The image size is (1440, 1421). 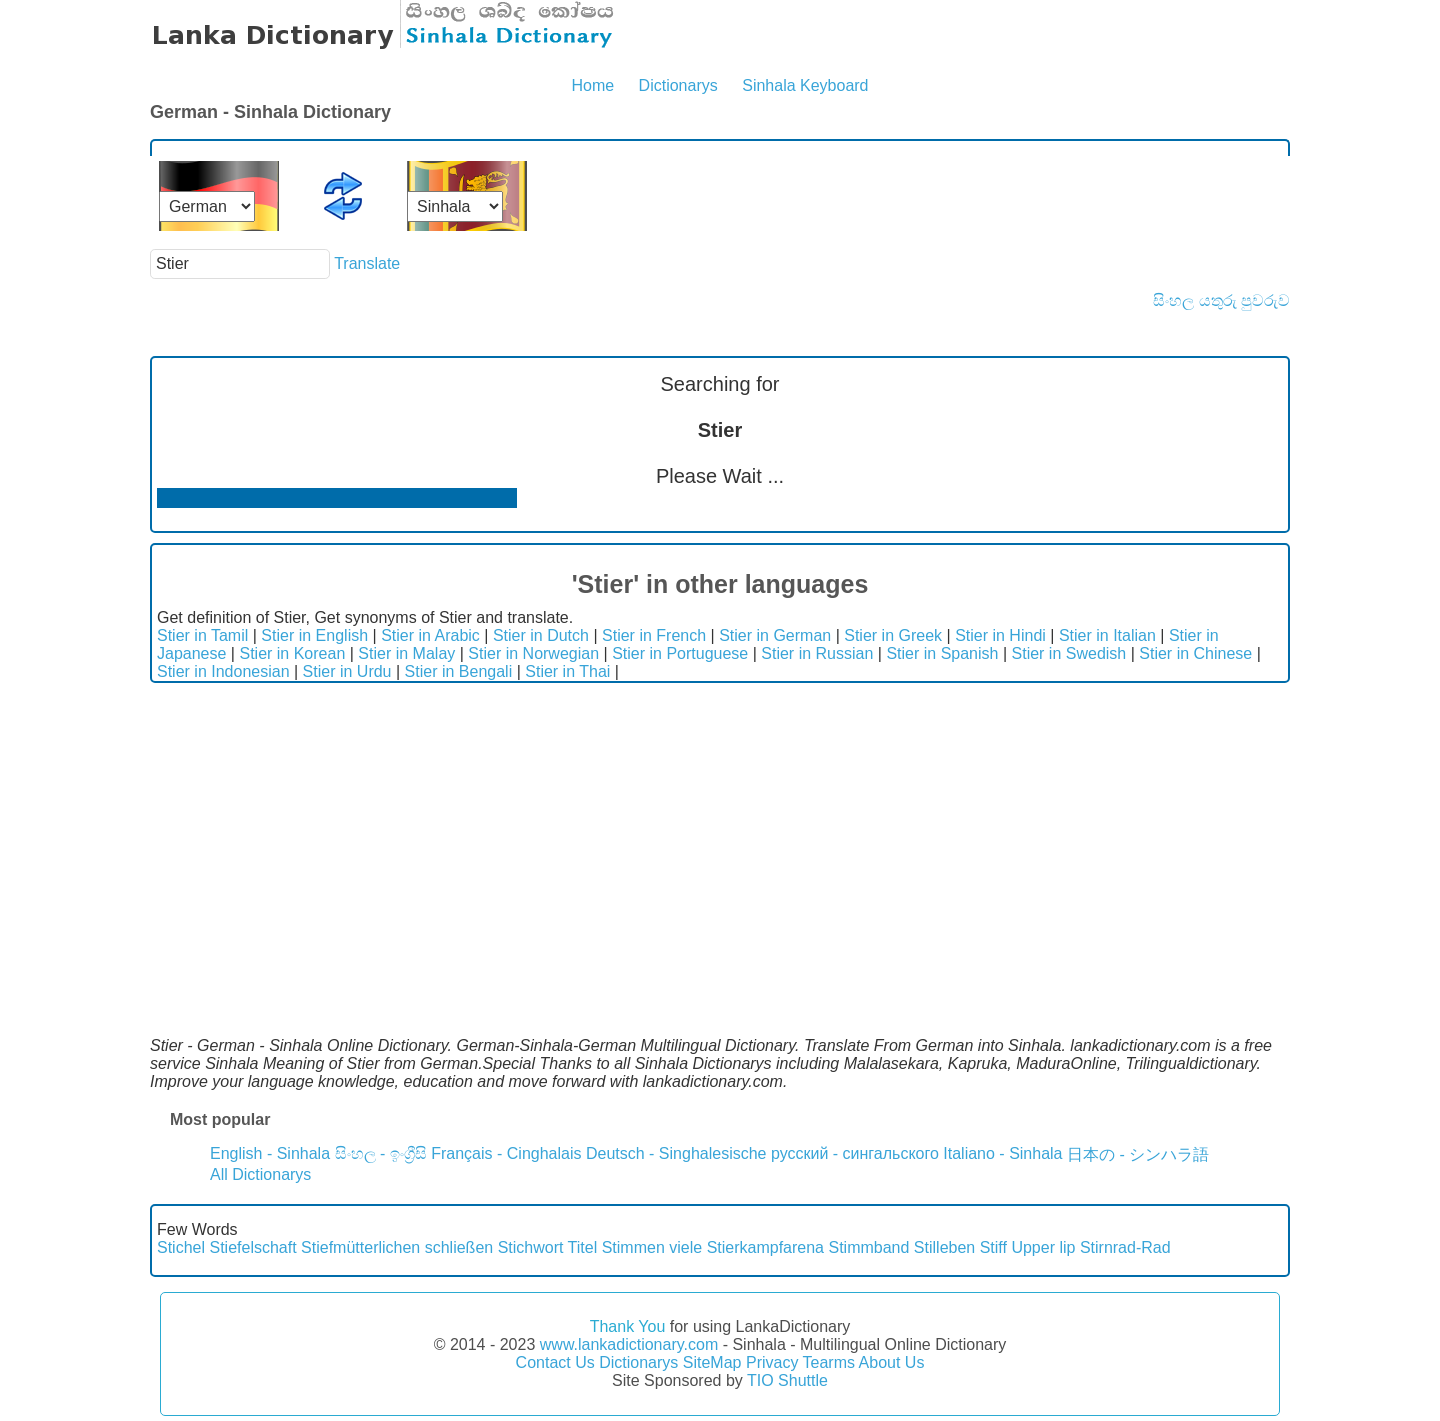 What do you see at coordinates (1069, 653) in the screenshot?
I see `Stier in Swedish` at bounding box center [1069, 653].